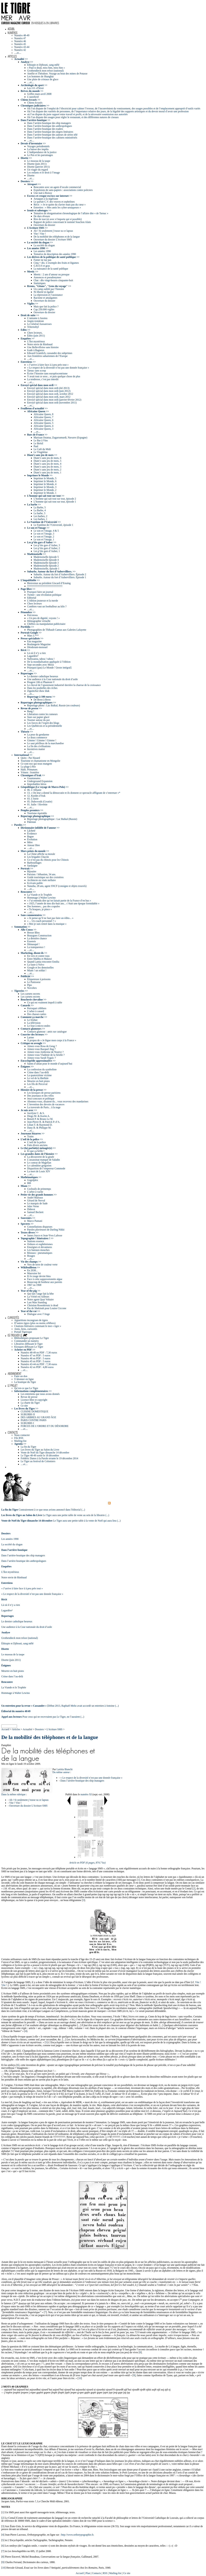  Describe the element at coordinates (49, 289) in the screenshot. I see `Un camp oublié par l’histoire` at that location.